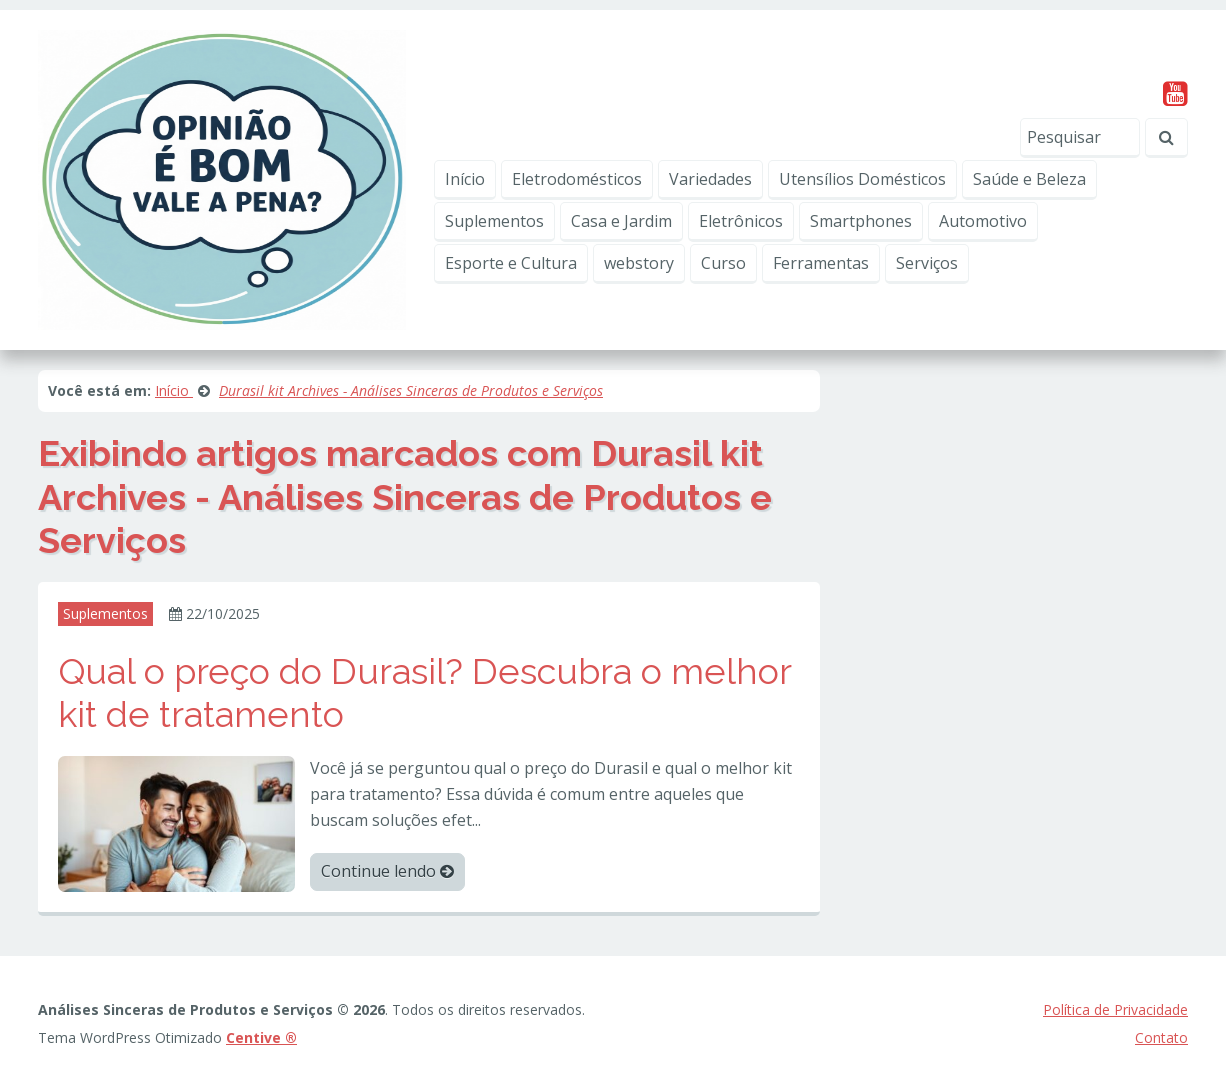 The image size is (1226, 1072). What do you see at coordinates (387, 871) in the screenshot?
I see `Continue lendo` at bounding box center [387, 871].